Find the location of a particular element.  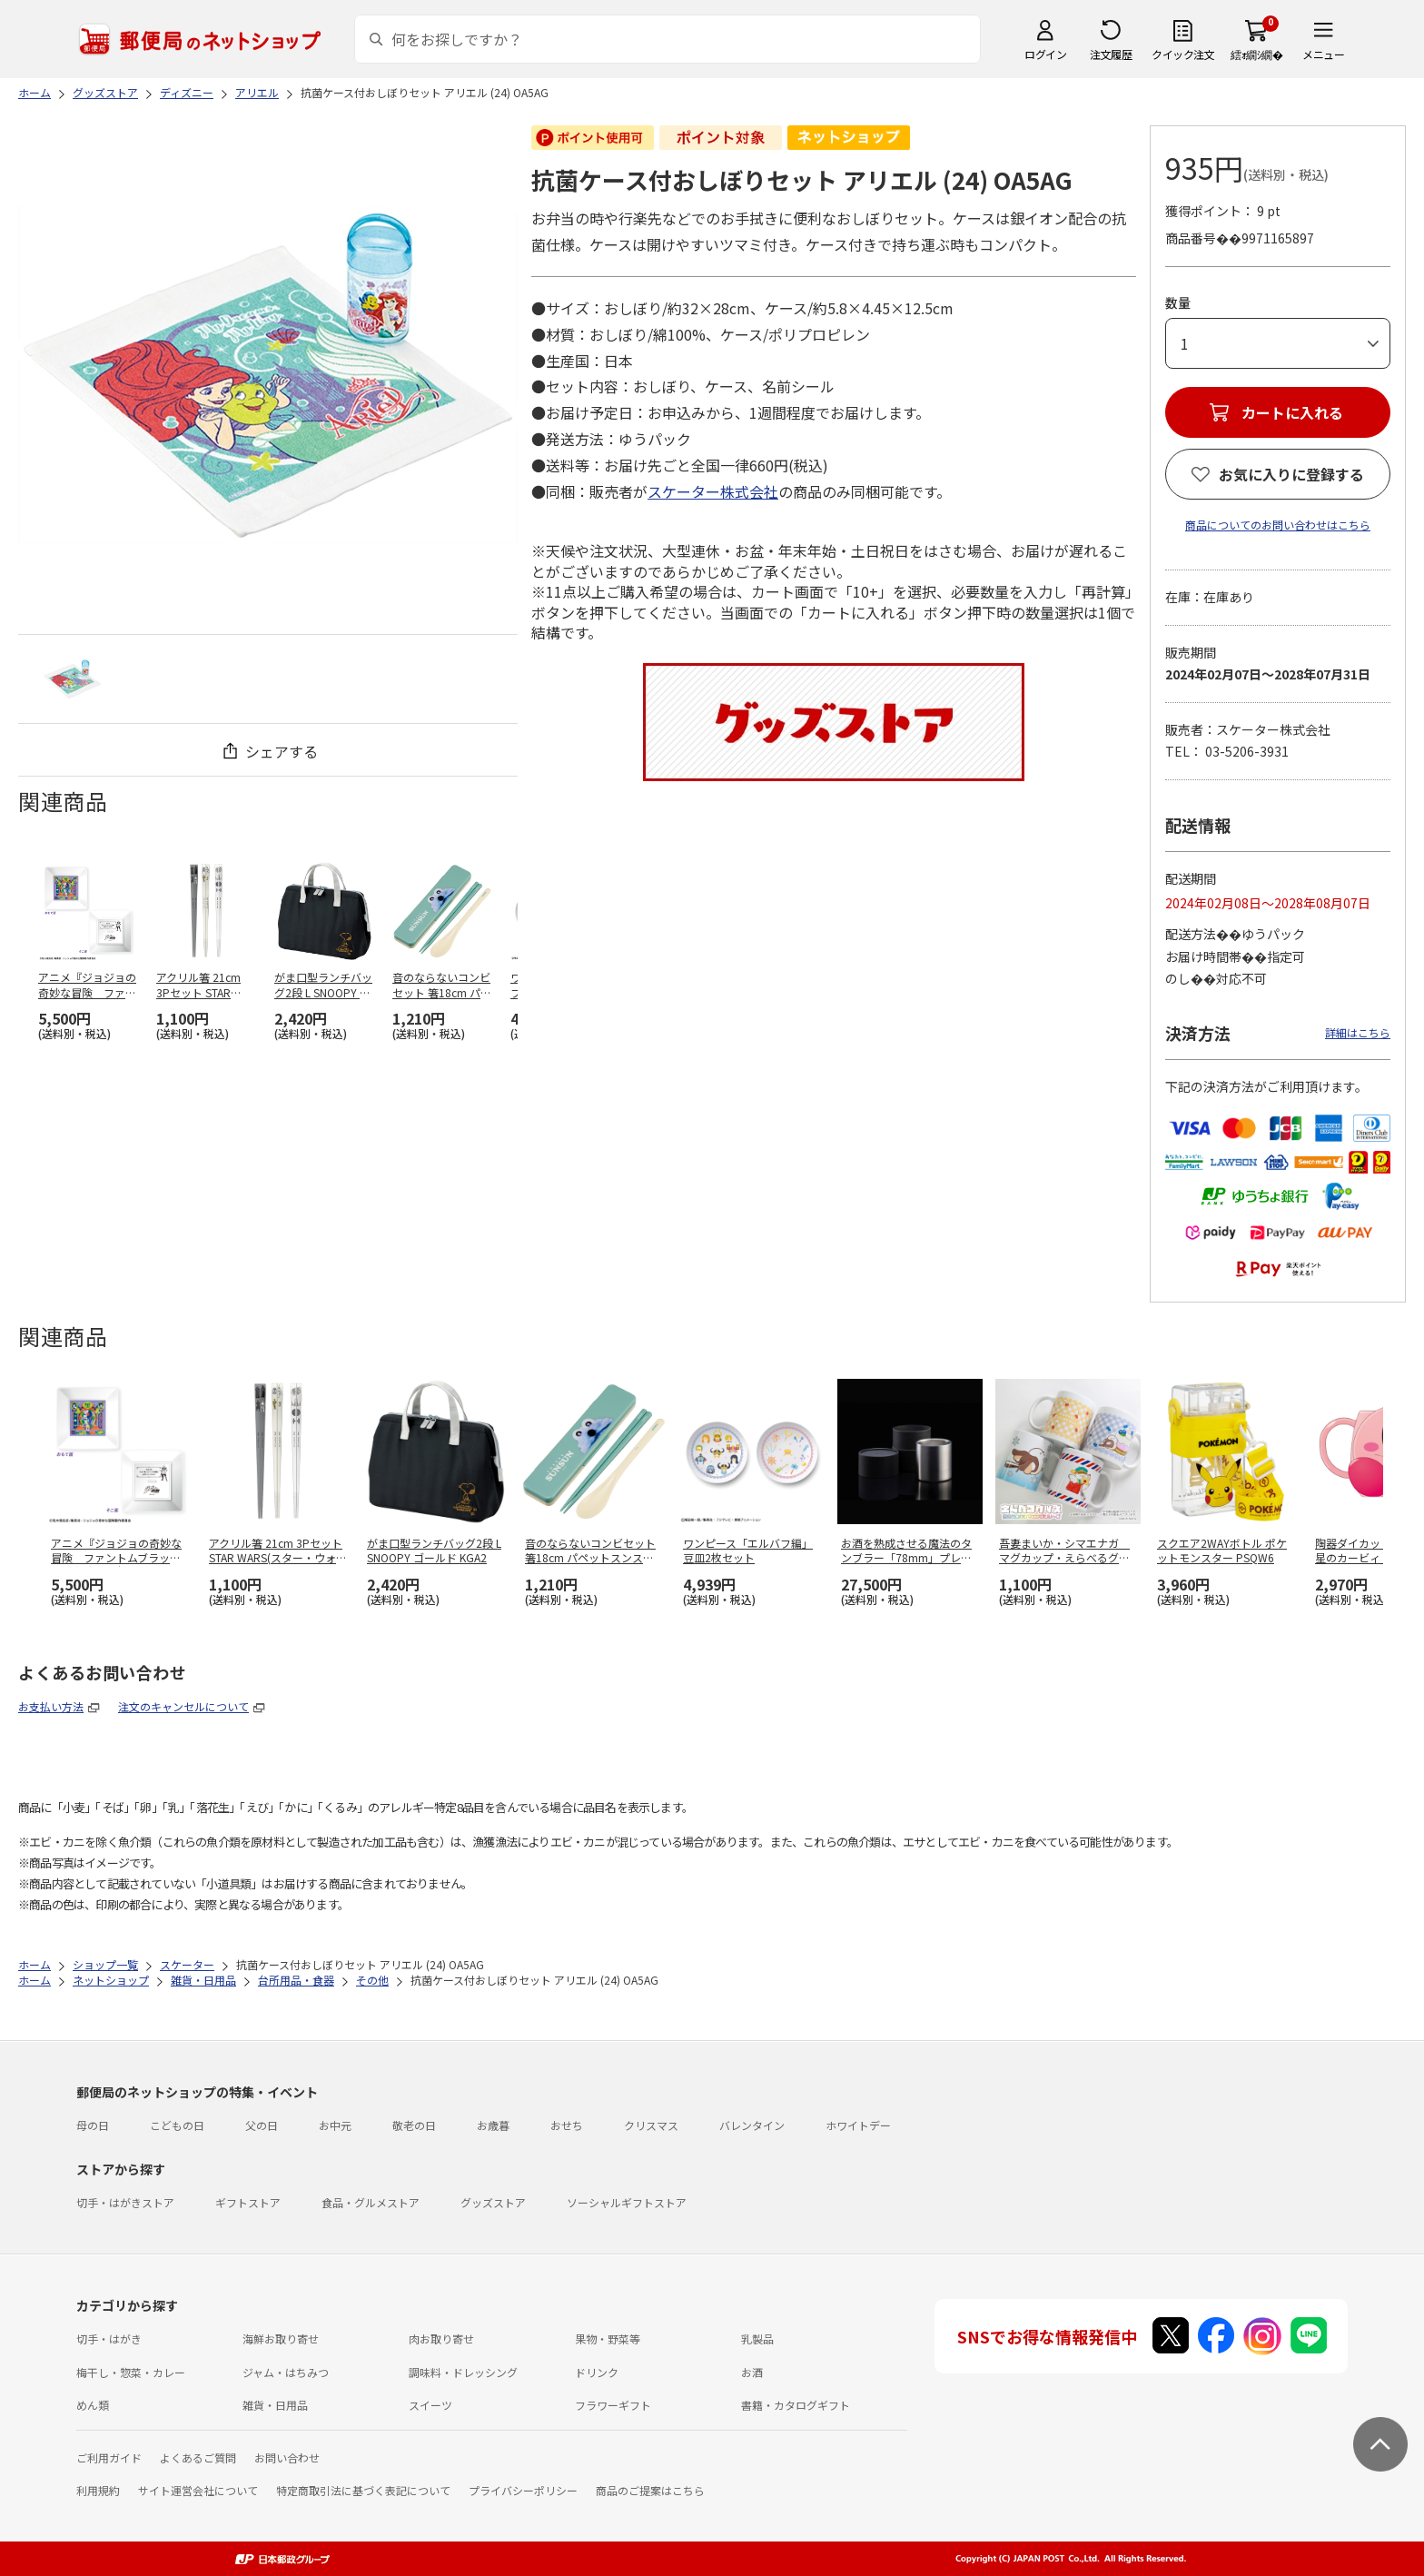

ご利用ガイド is located at coordinates (109, 2457).